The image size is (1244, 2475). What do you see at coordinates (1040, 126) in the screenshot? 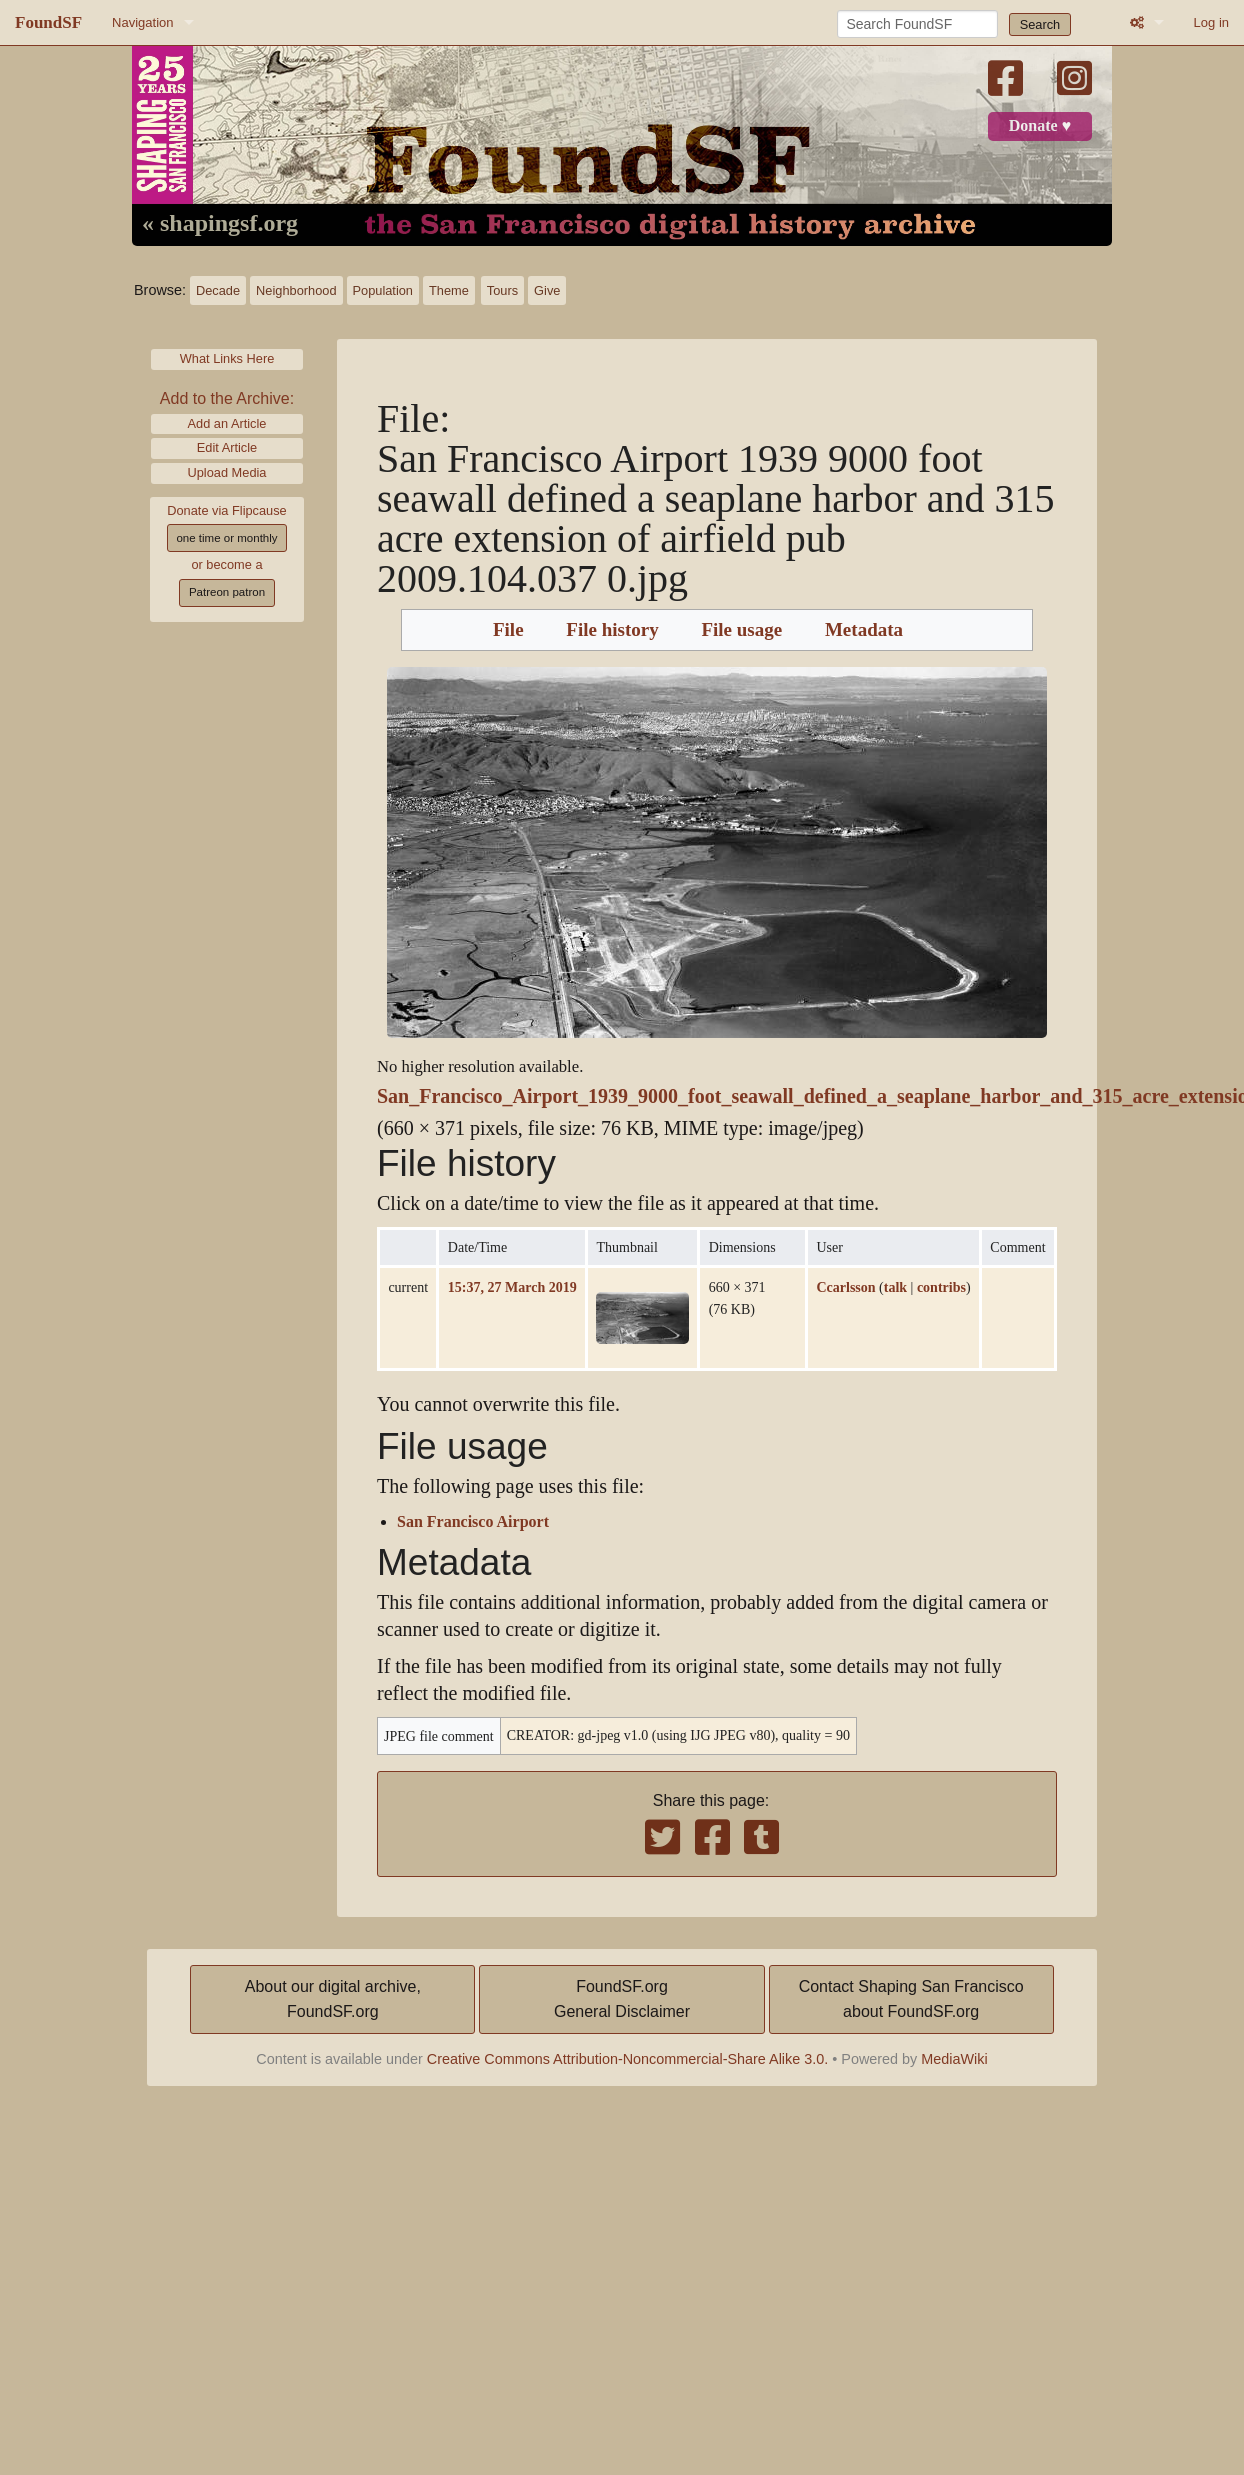
I see `Donate ♥` at bounding box center [1040, 126].